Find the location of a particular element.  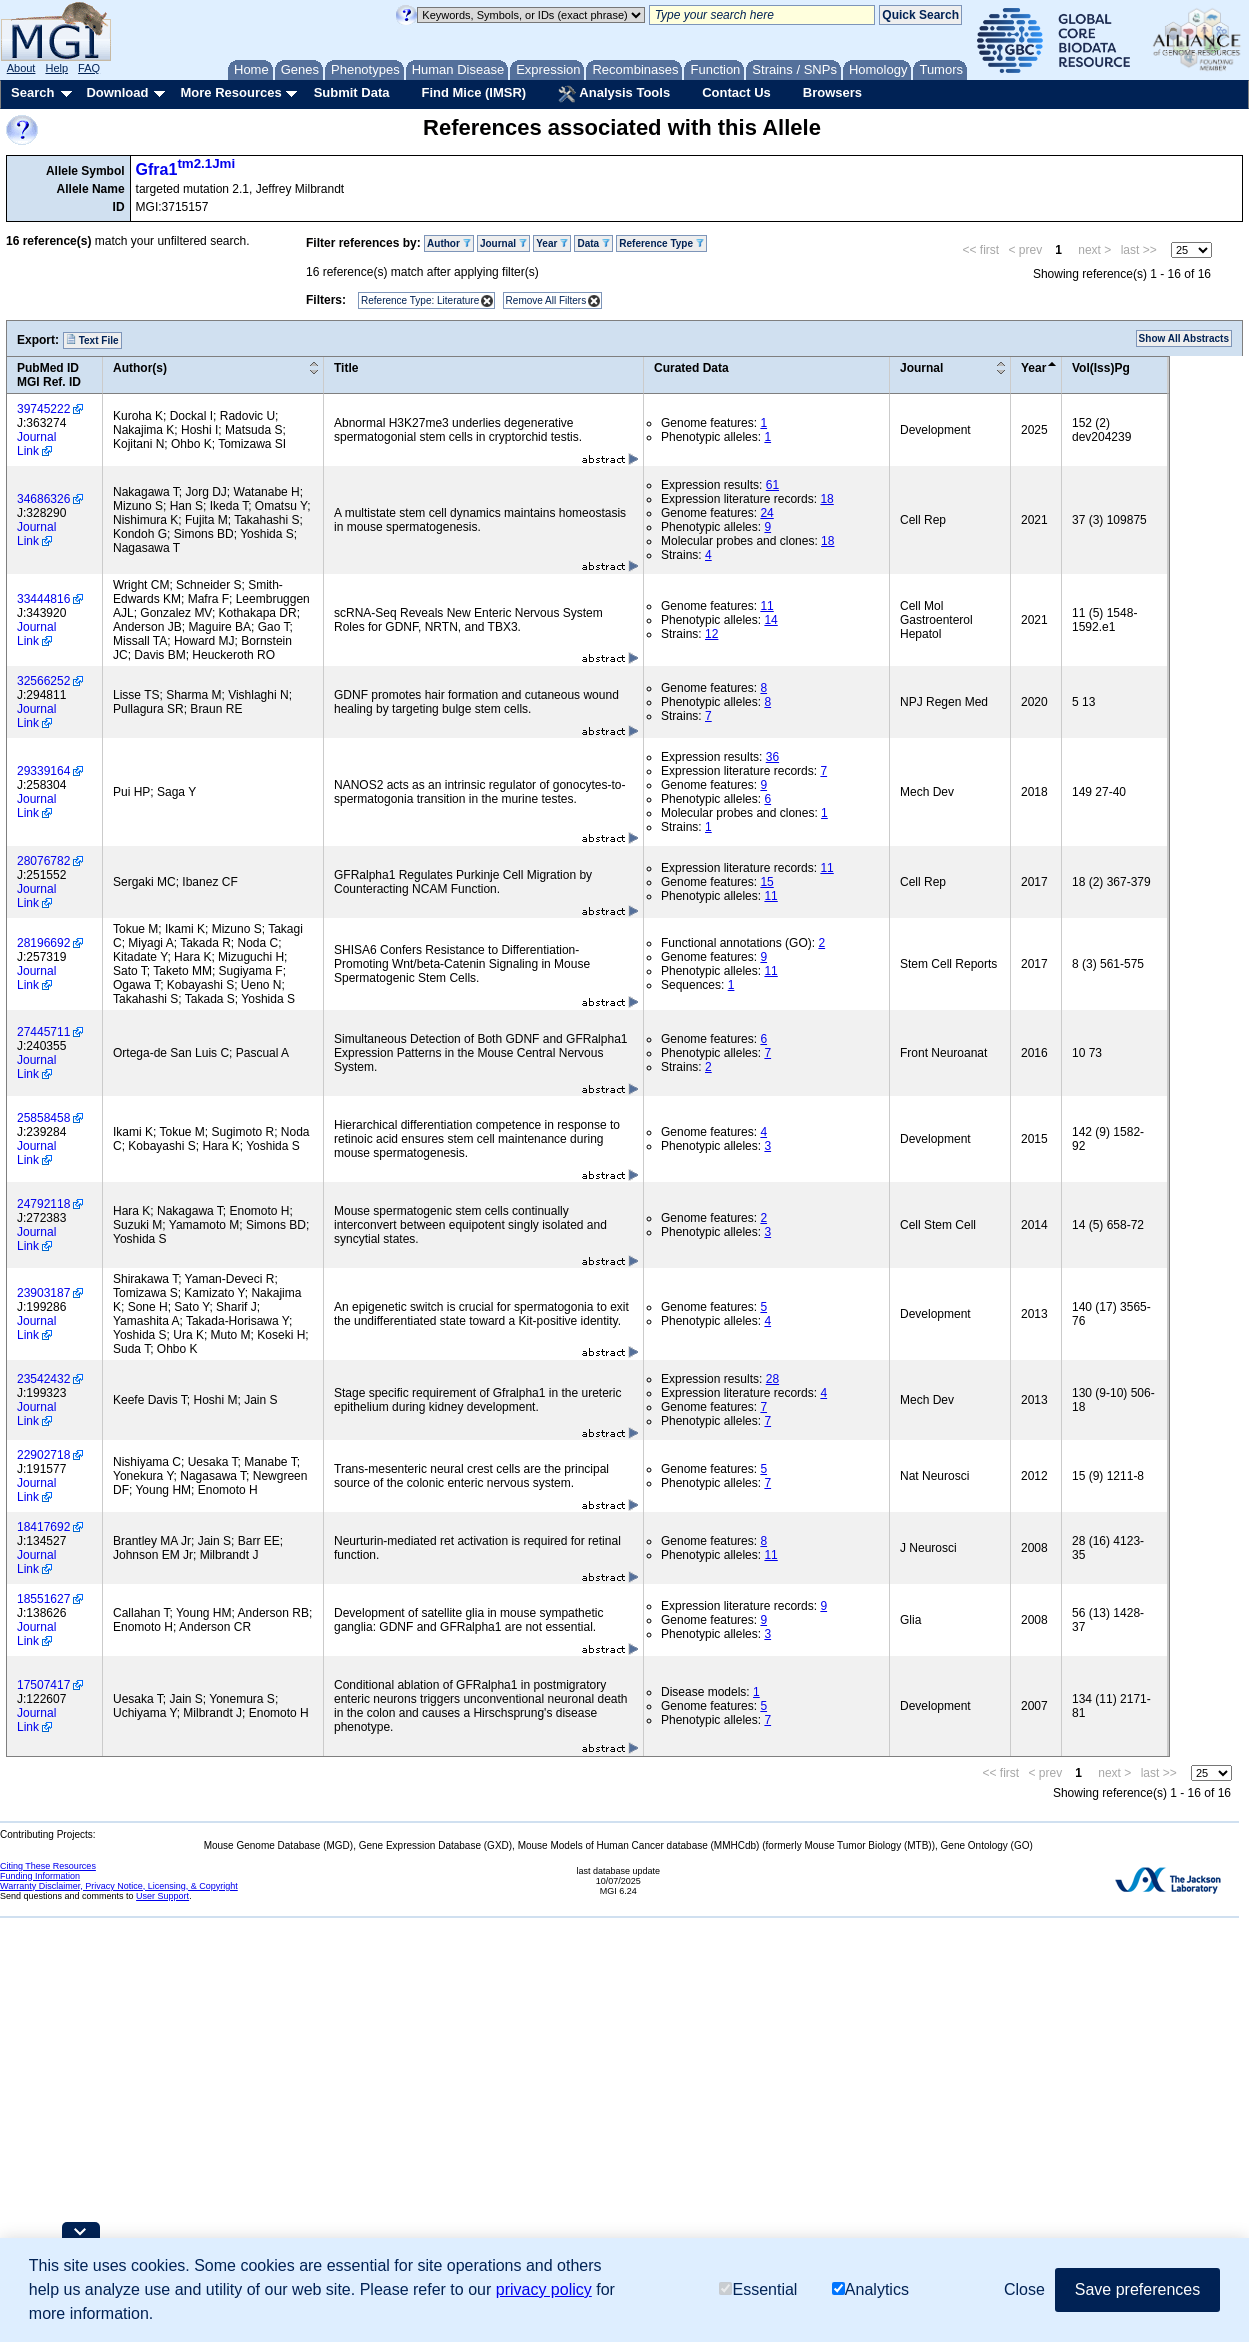

Year is located at coordinates (552, 243).